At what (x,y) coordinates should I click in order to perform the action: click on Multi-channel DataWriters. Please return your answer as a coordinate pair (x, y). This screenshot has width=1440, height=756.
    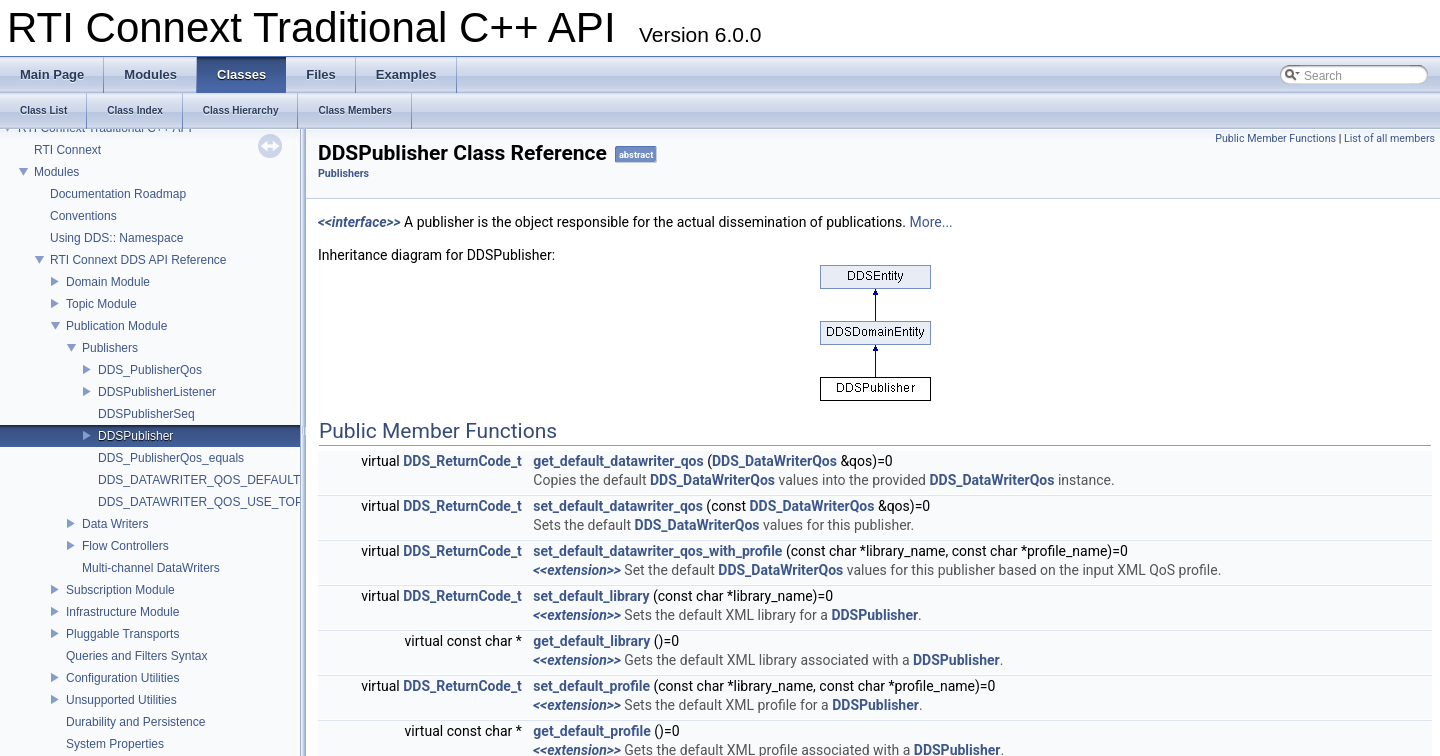
    Looking at the image, I should click on (151, 568).